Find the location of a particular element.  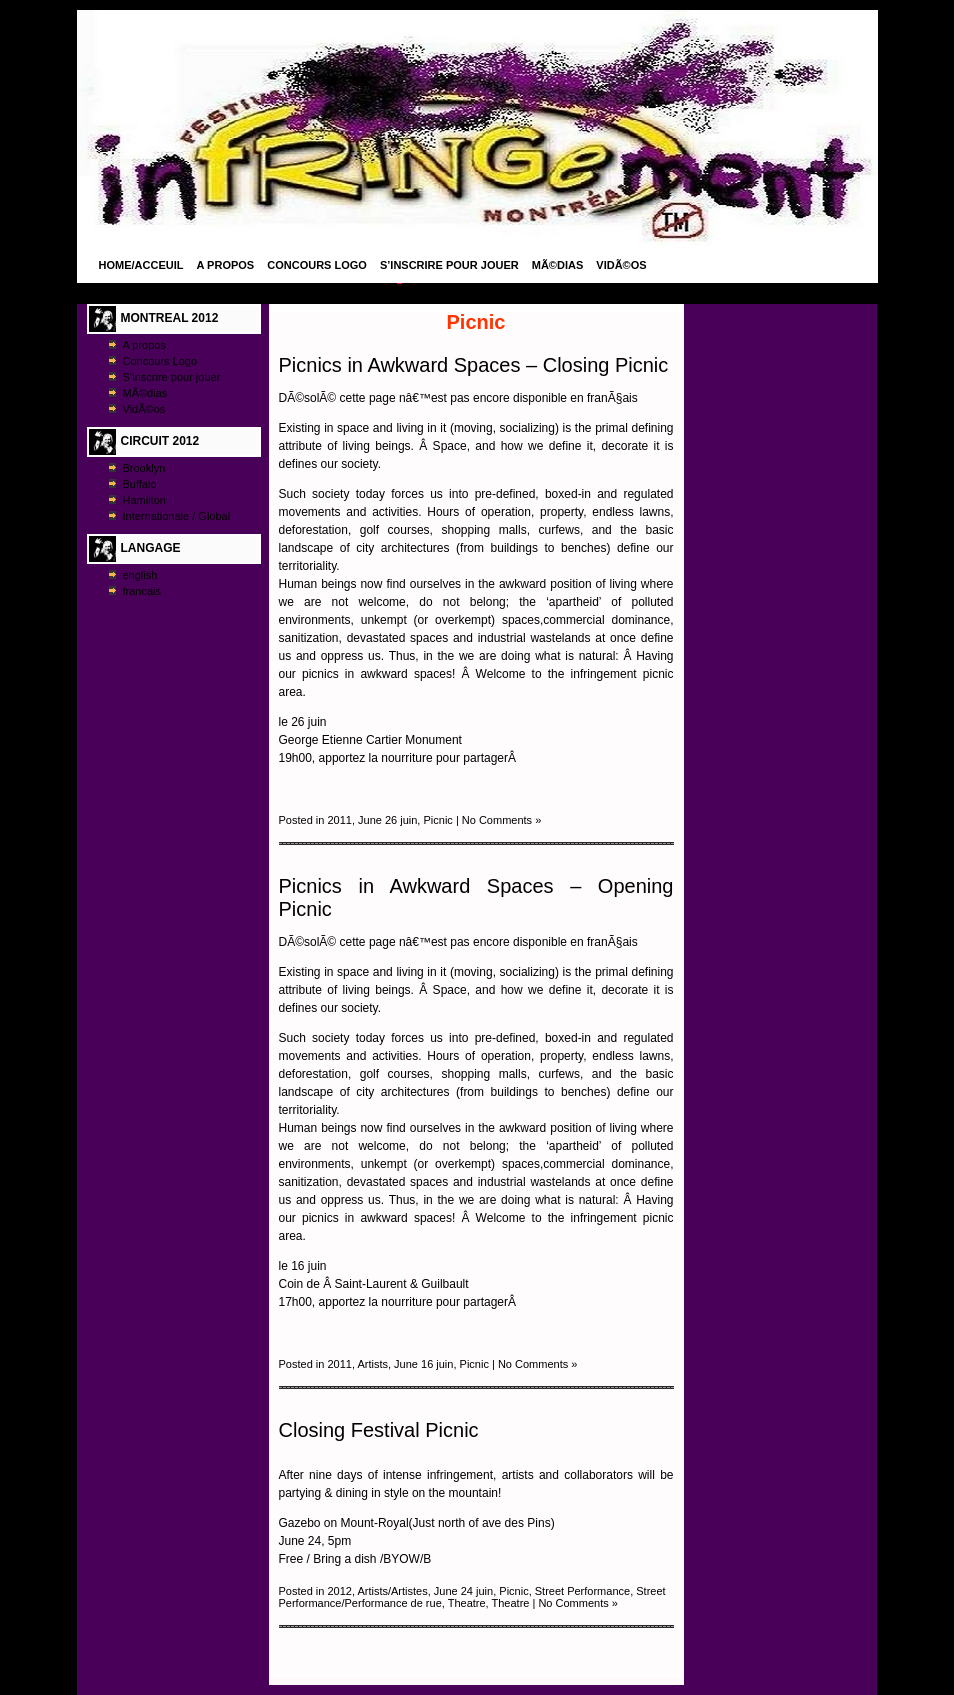

2011 is located at coordinates (339, 820).